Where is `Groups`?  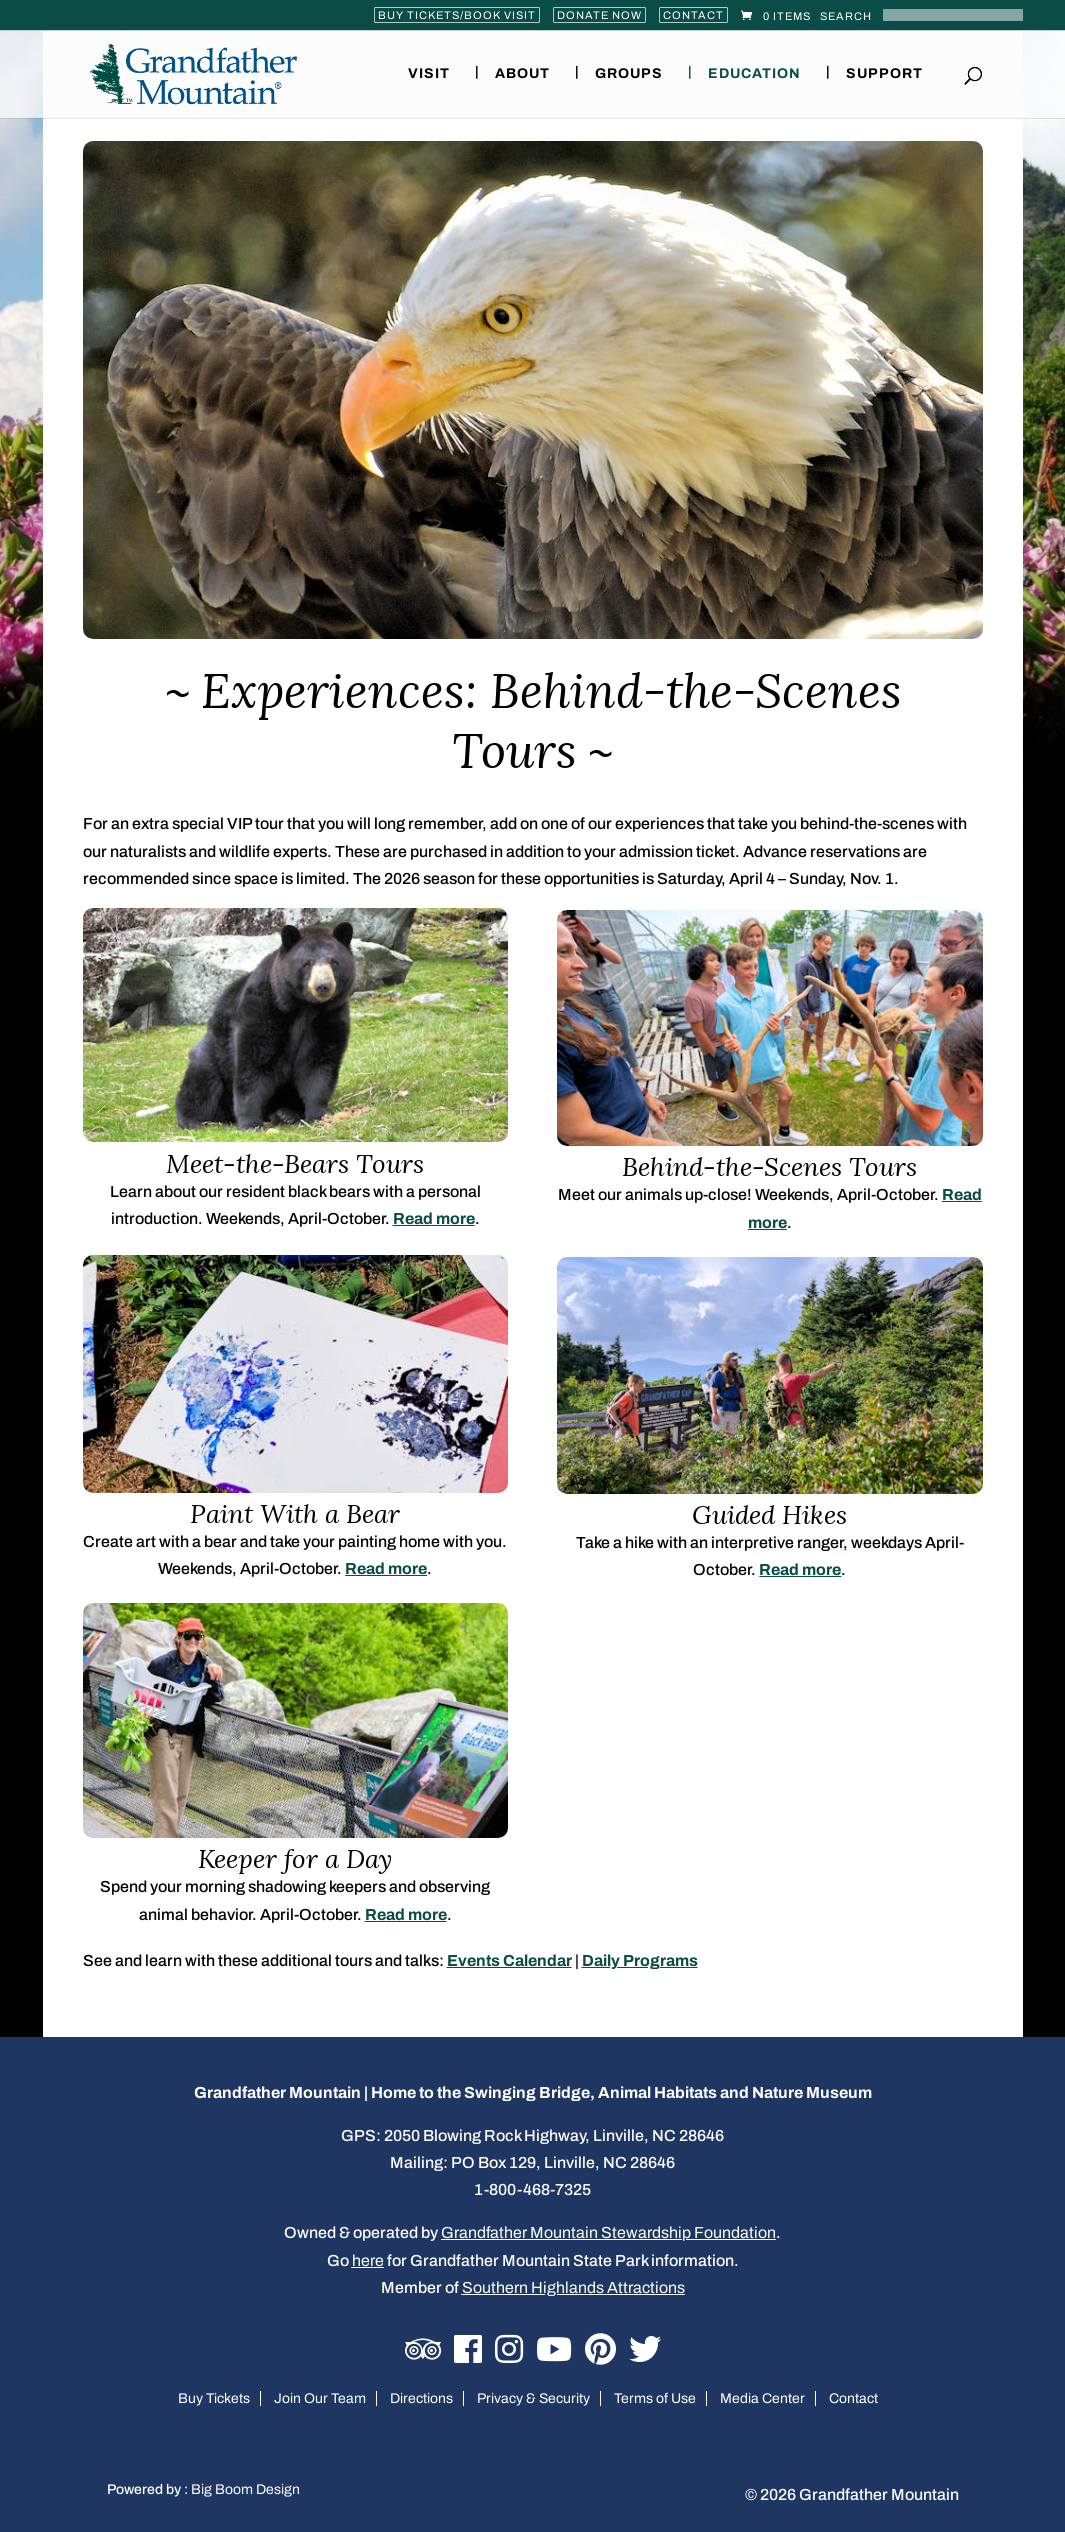 Groups is located at coordinates (629, 74).